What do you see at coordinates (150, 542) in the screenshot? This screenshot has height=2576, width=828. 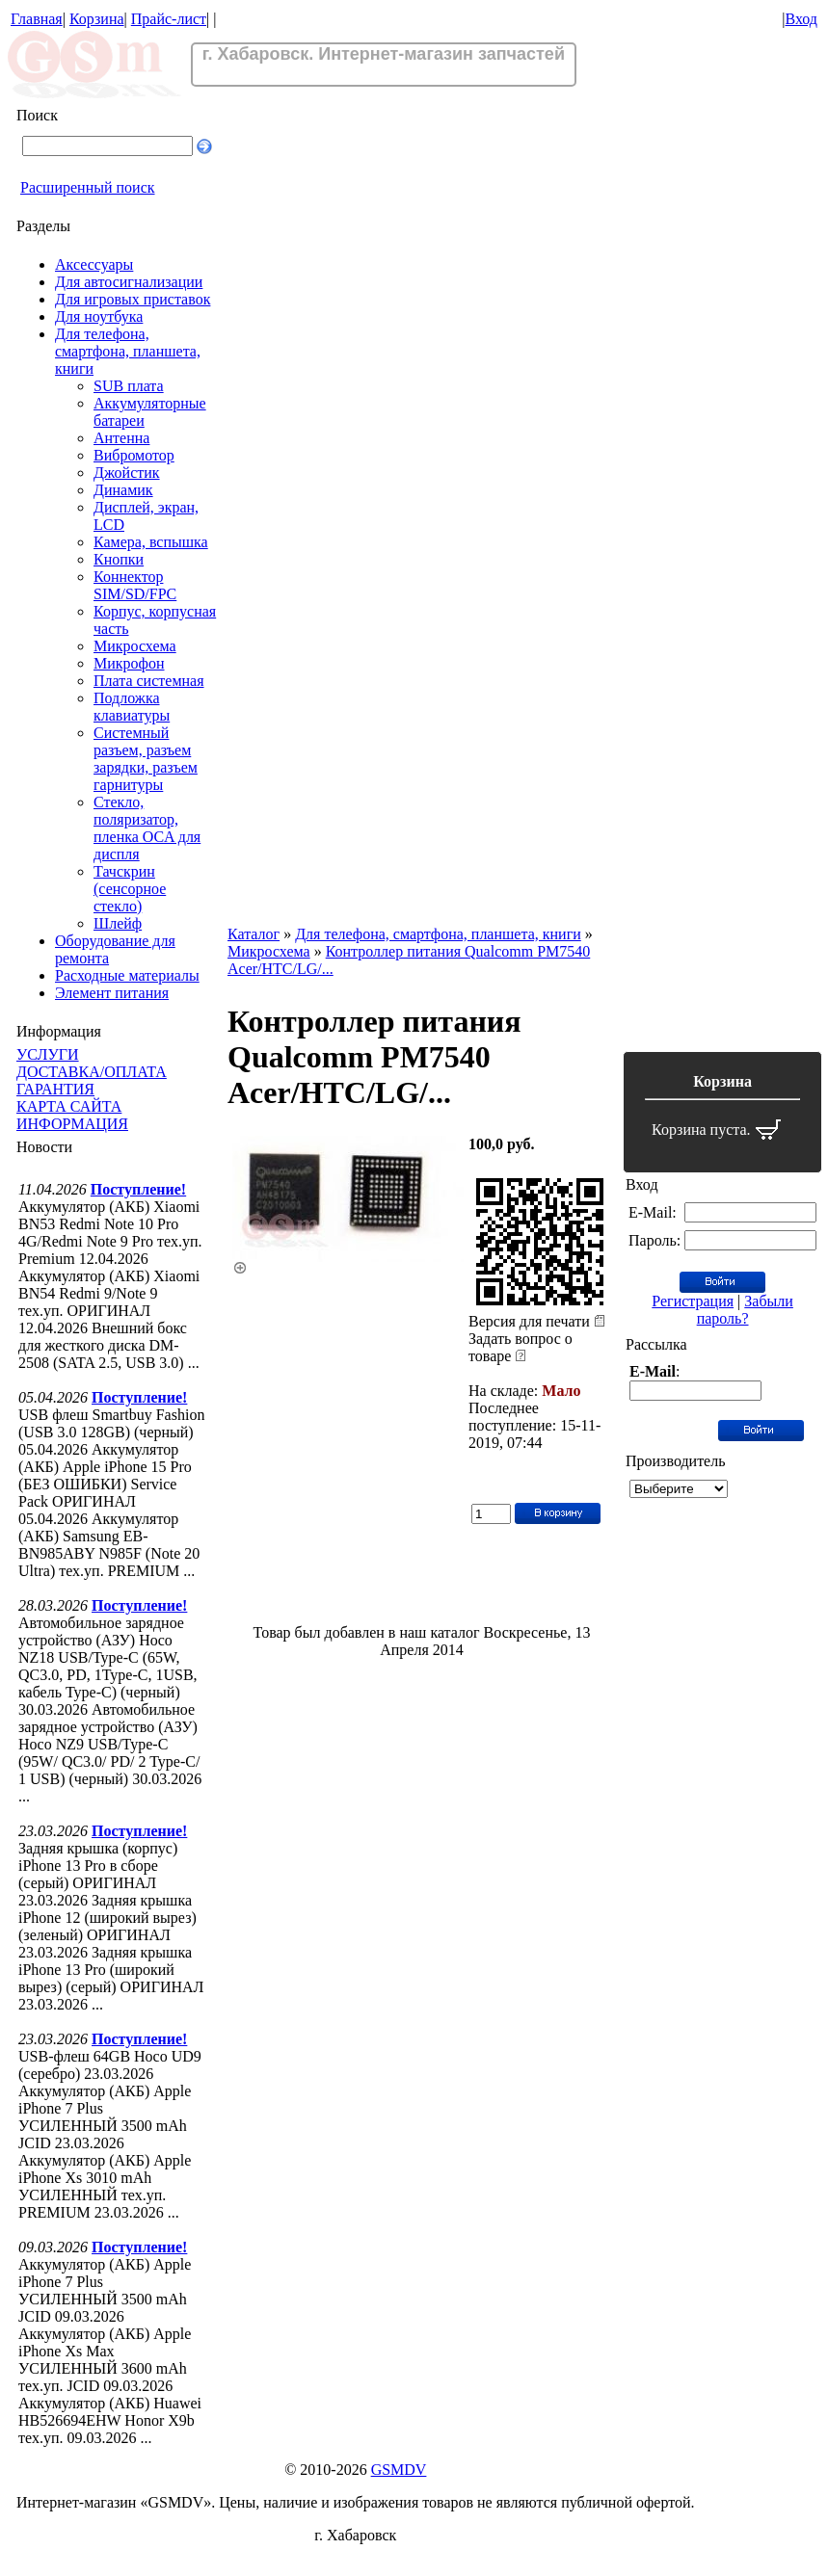 I see `Камера, вспышка` at bounding box center [150, 542].